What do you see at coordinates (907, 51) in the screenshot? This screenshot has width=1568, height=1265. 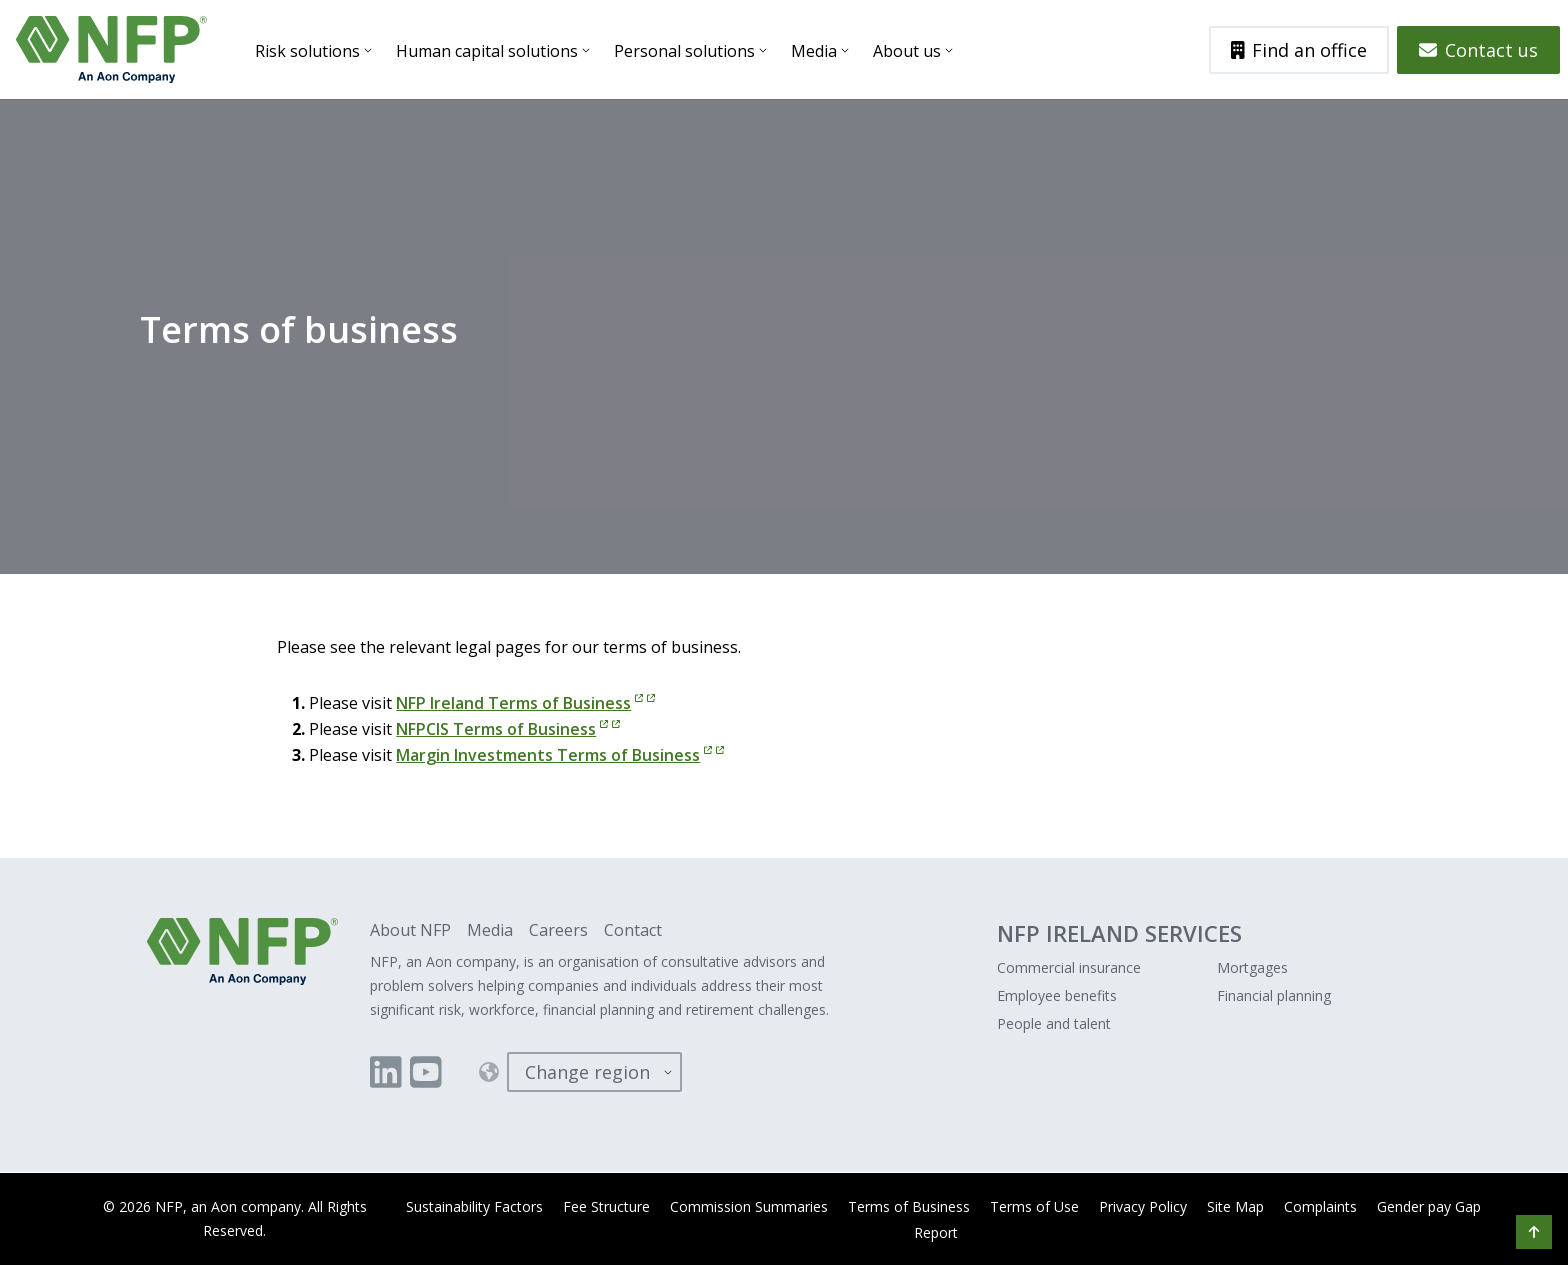 I see `About us` at bounding box center [907, 51].